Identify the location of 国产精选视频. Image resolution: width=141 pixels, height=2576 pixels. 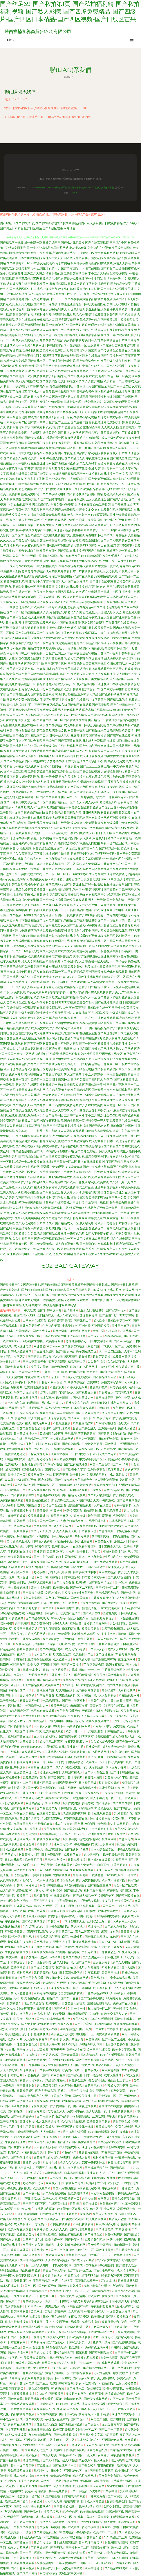
(75, 494).